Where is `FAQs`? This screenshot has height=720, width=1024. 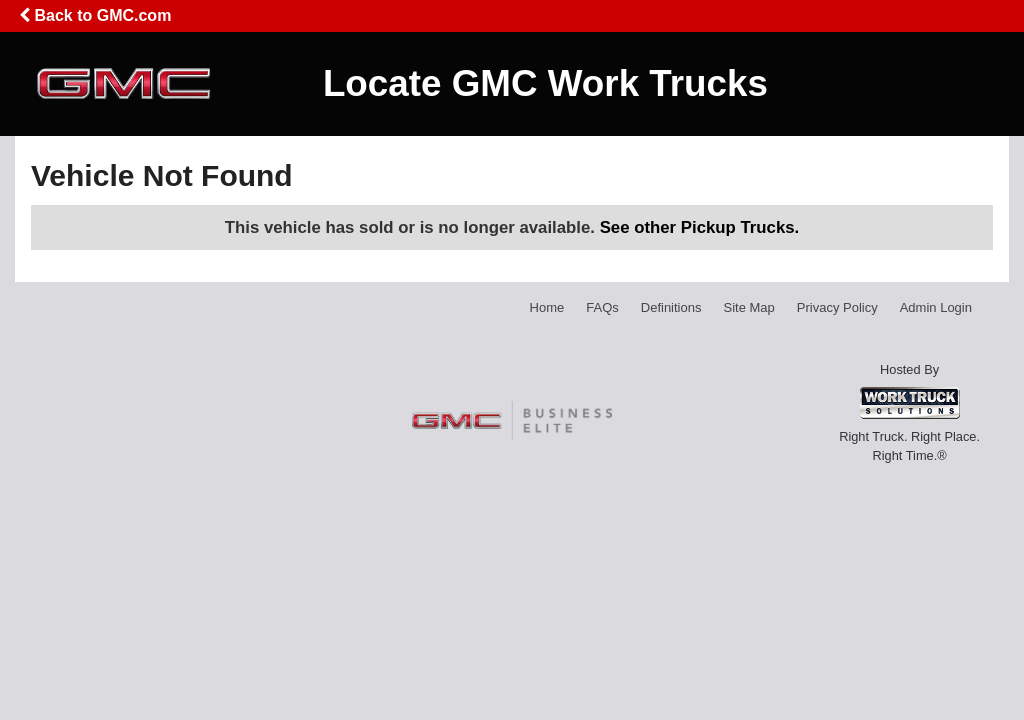 FAQs is located at coordinates (602, 307).